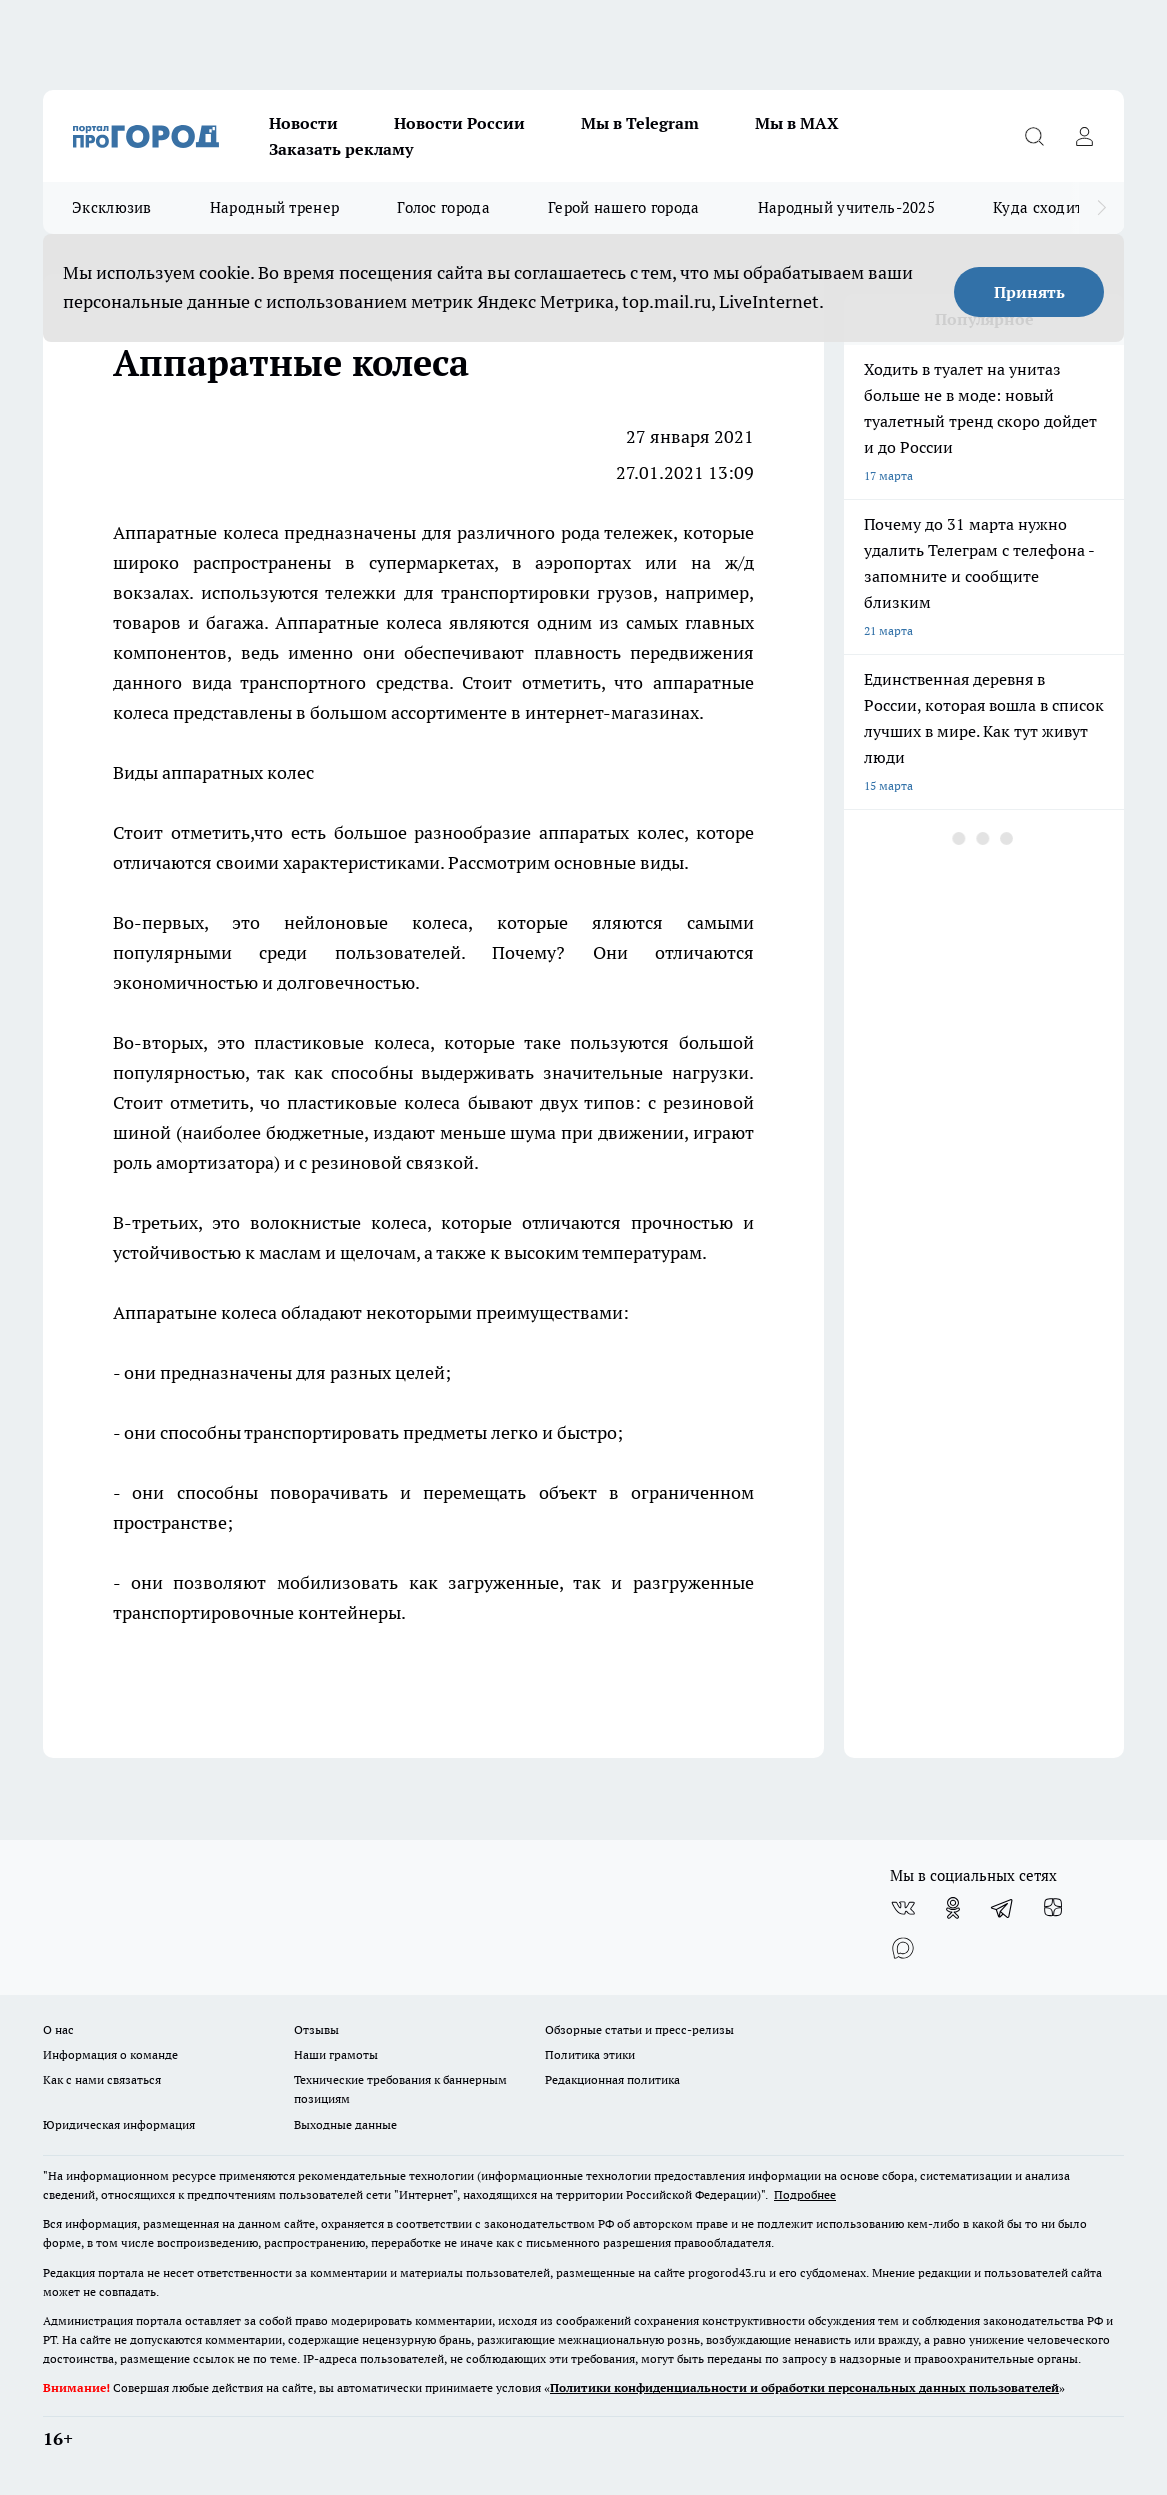  What do you see at coordinates (640, 123) in the screenshot?
I see `Мы в Telegram` at bounding box center [640, 123].